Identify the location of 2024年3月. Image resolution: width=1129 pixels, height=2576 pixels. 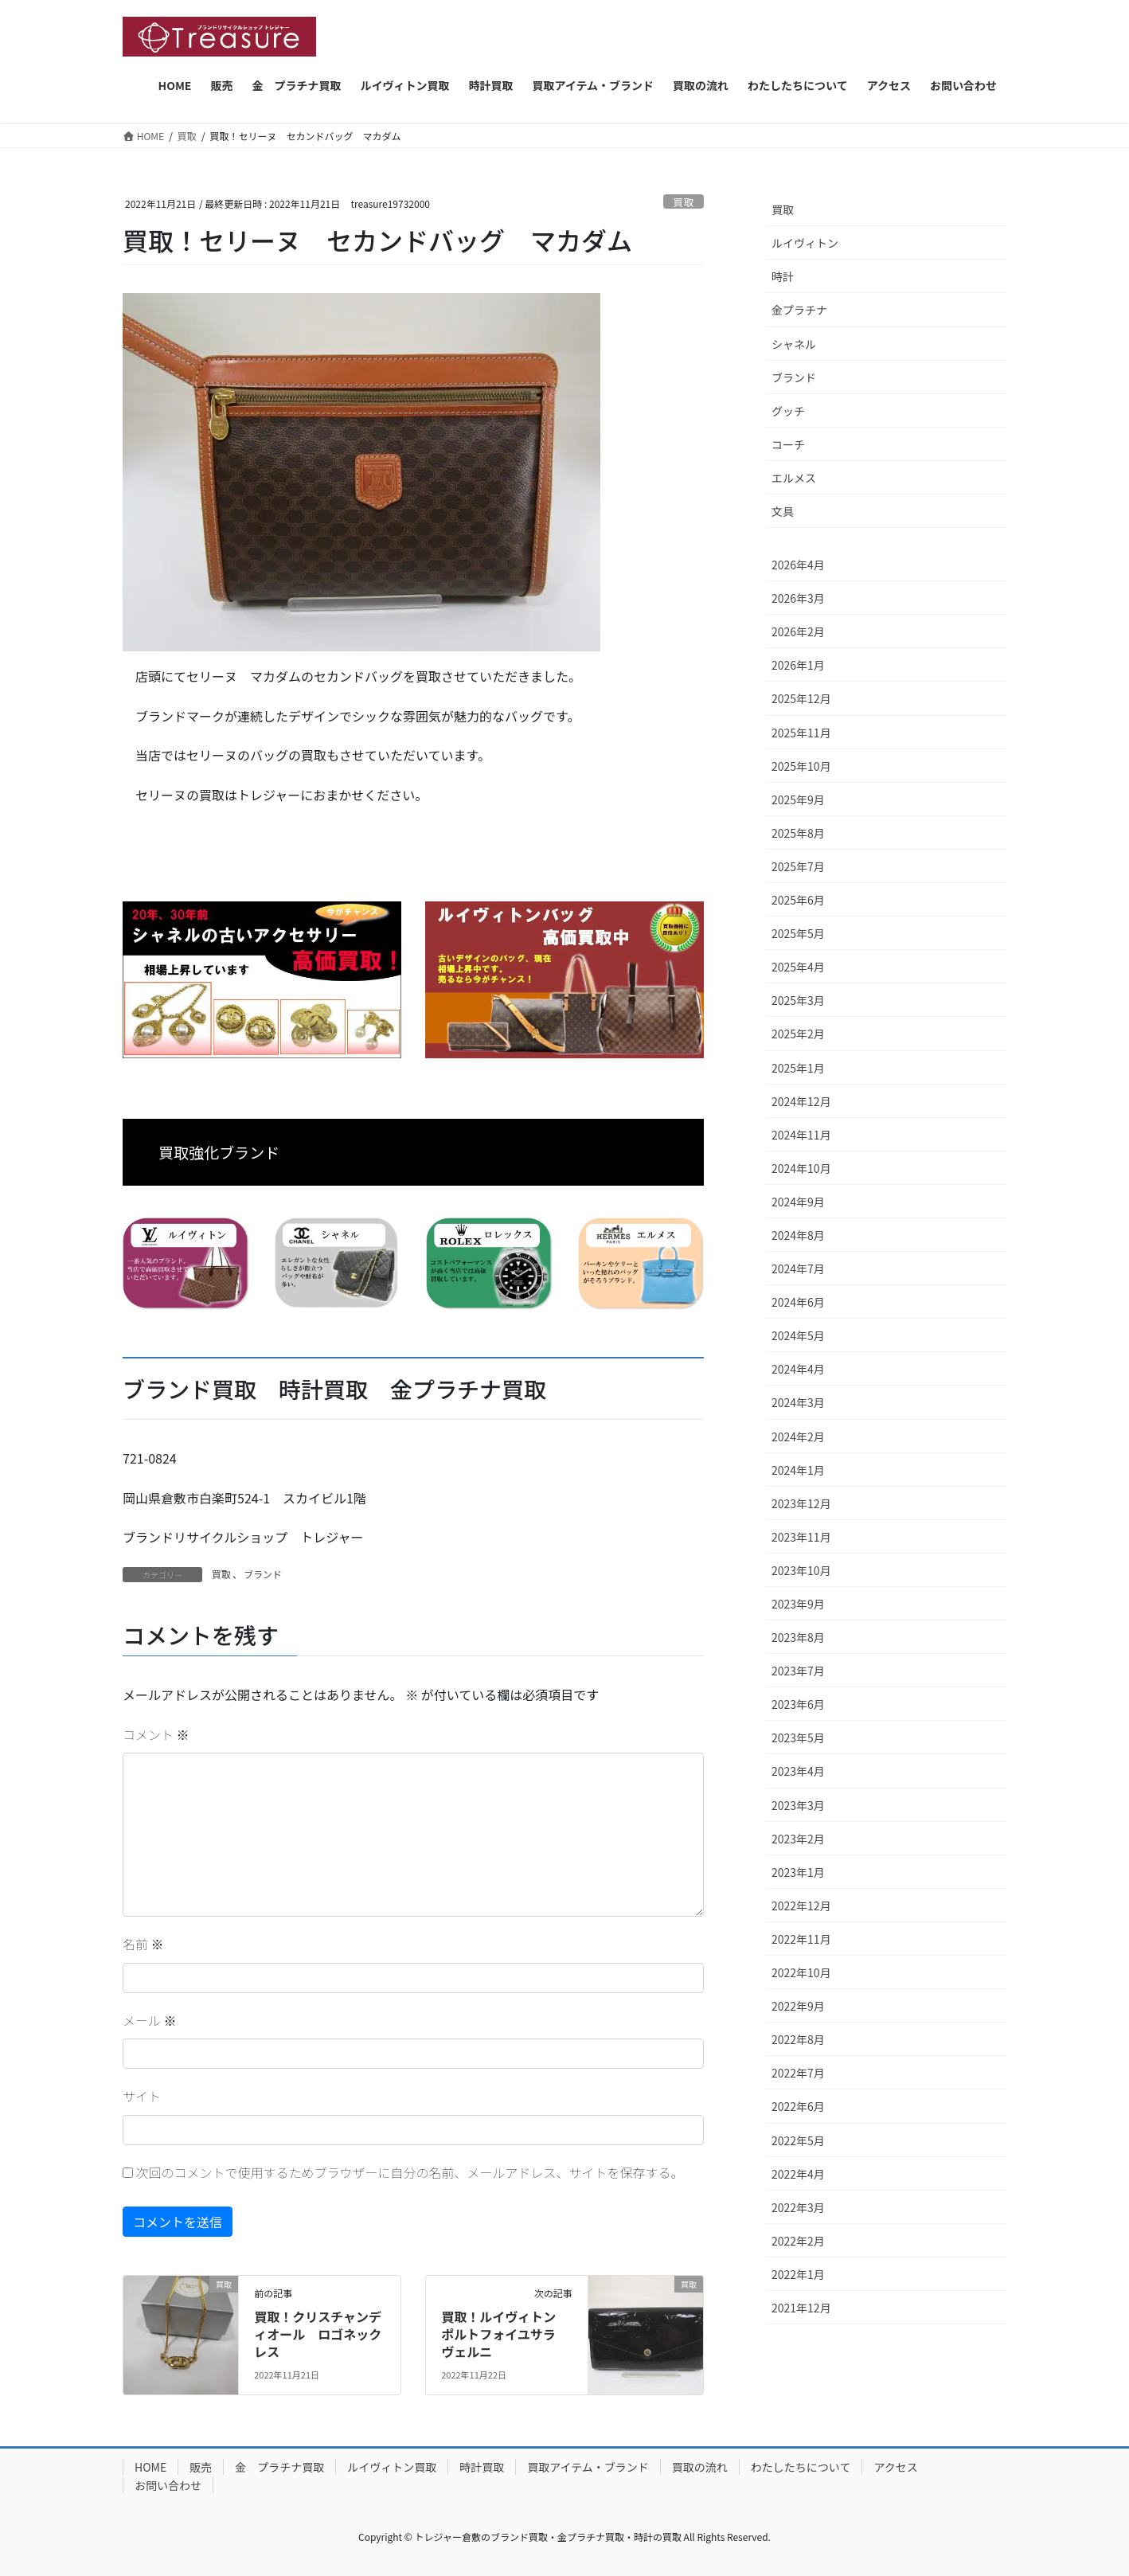
(798, 1402).